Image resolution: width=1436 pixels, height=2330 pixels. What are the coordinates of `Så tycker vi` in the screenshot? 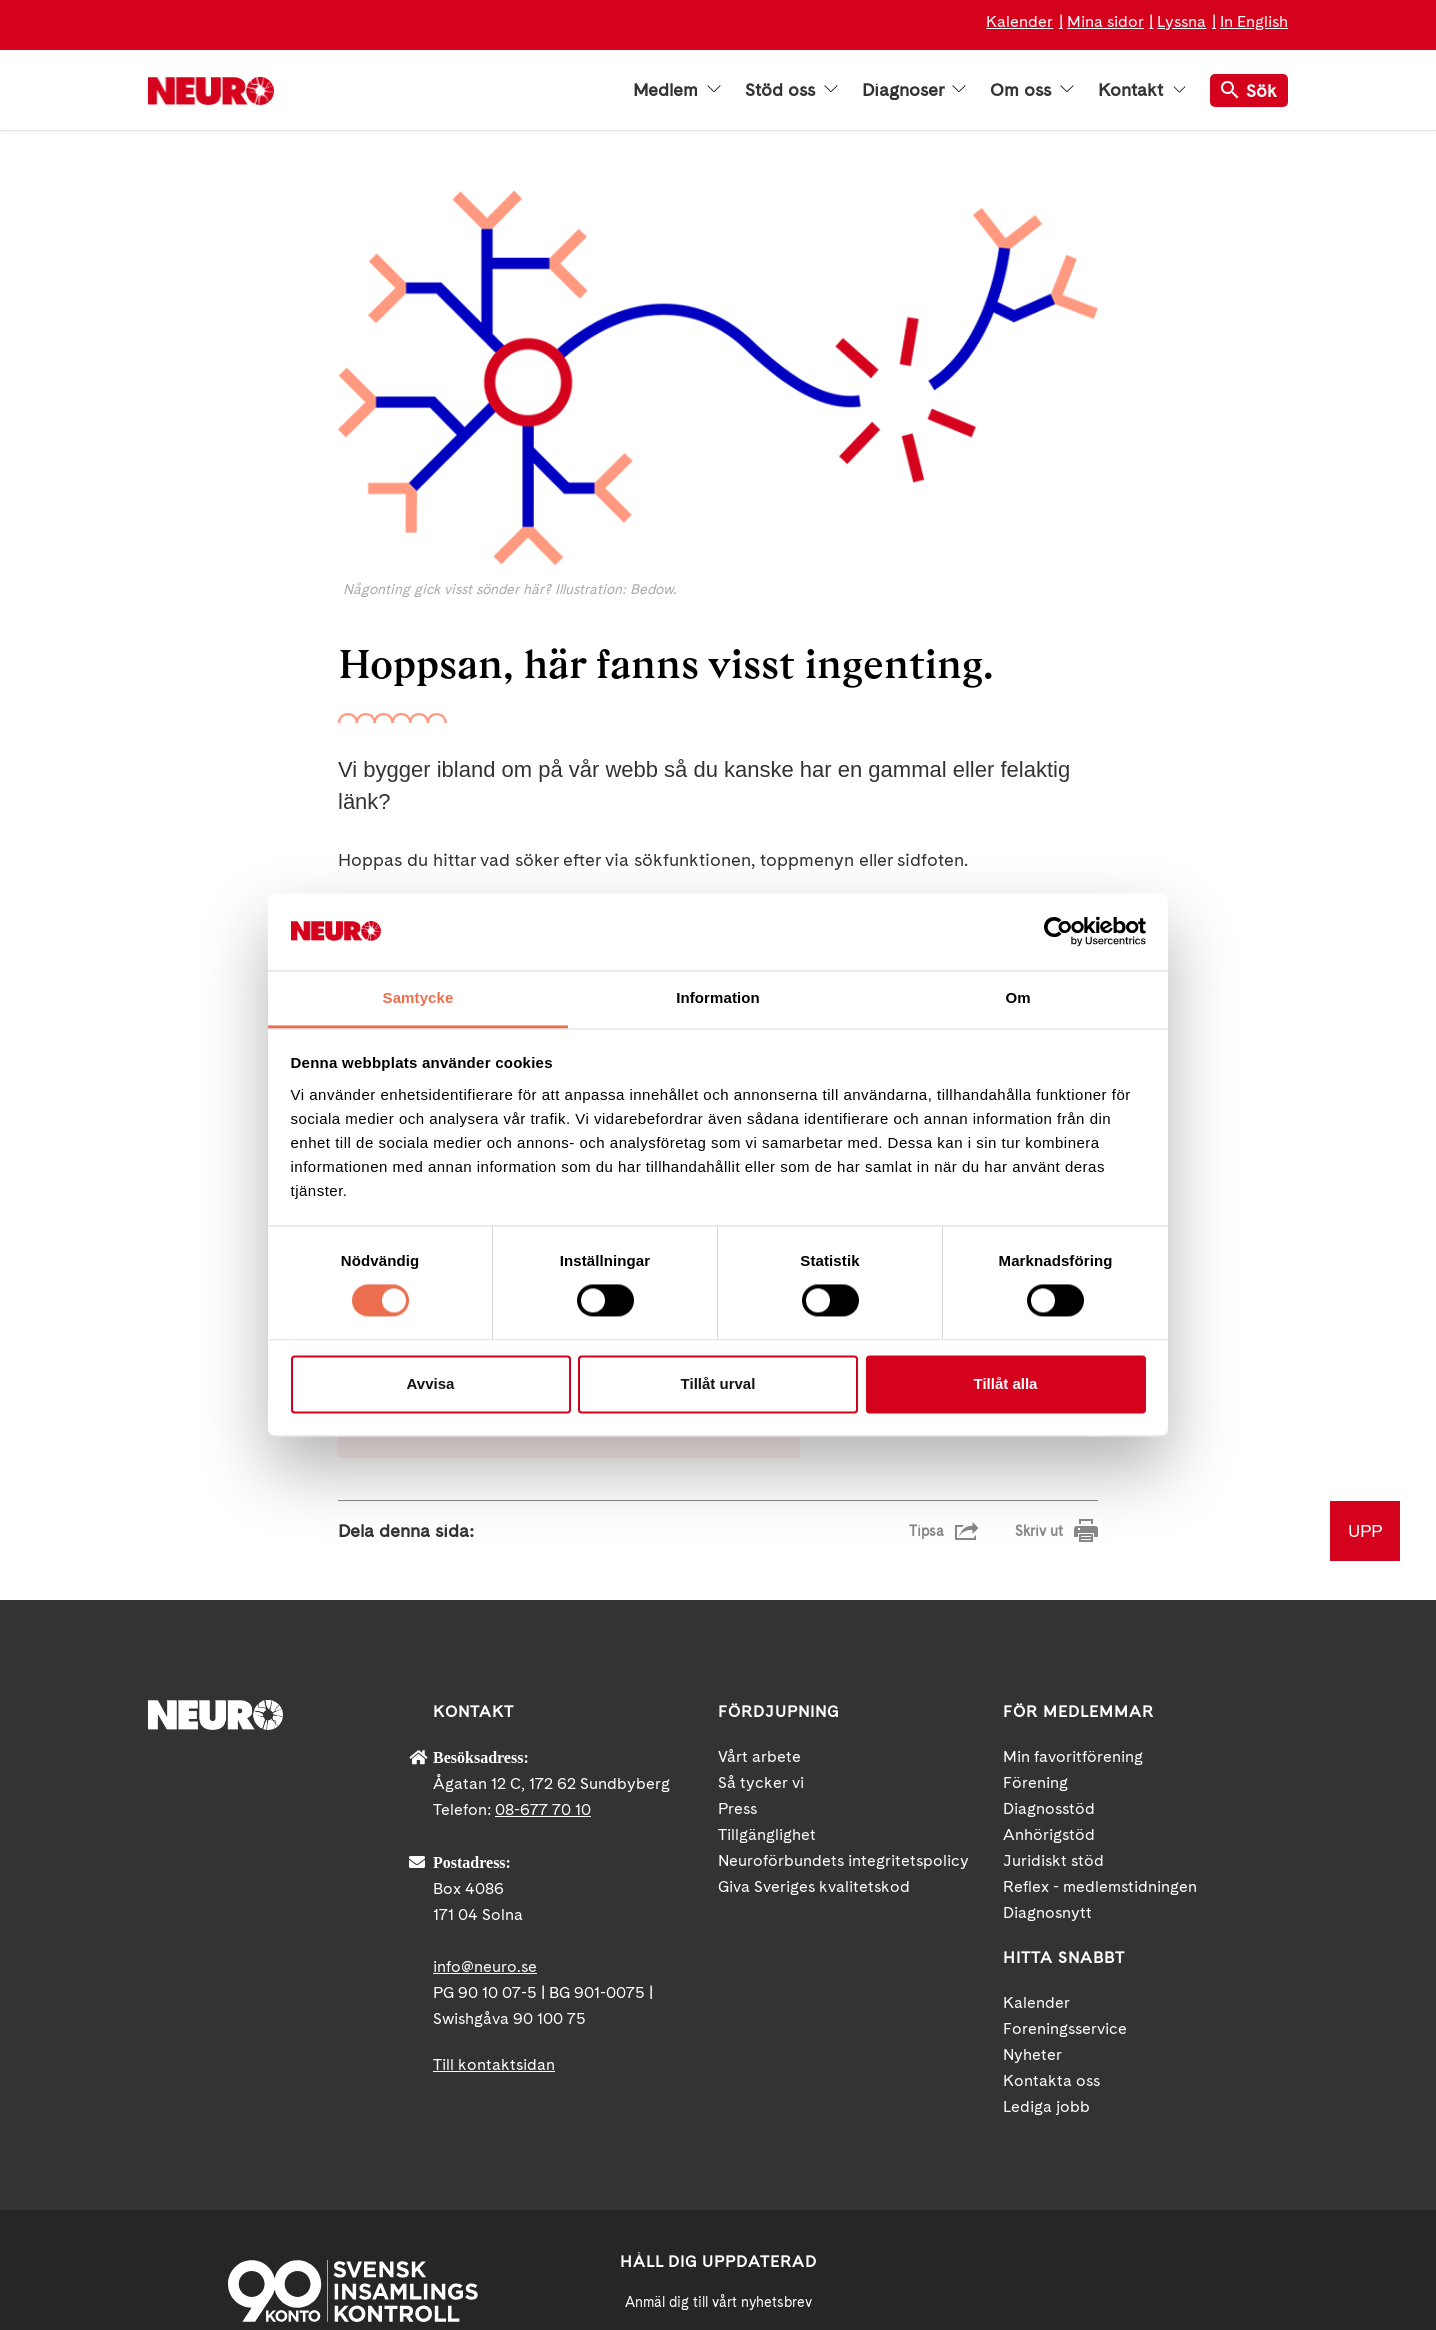 It's located at (761, 1555).